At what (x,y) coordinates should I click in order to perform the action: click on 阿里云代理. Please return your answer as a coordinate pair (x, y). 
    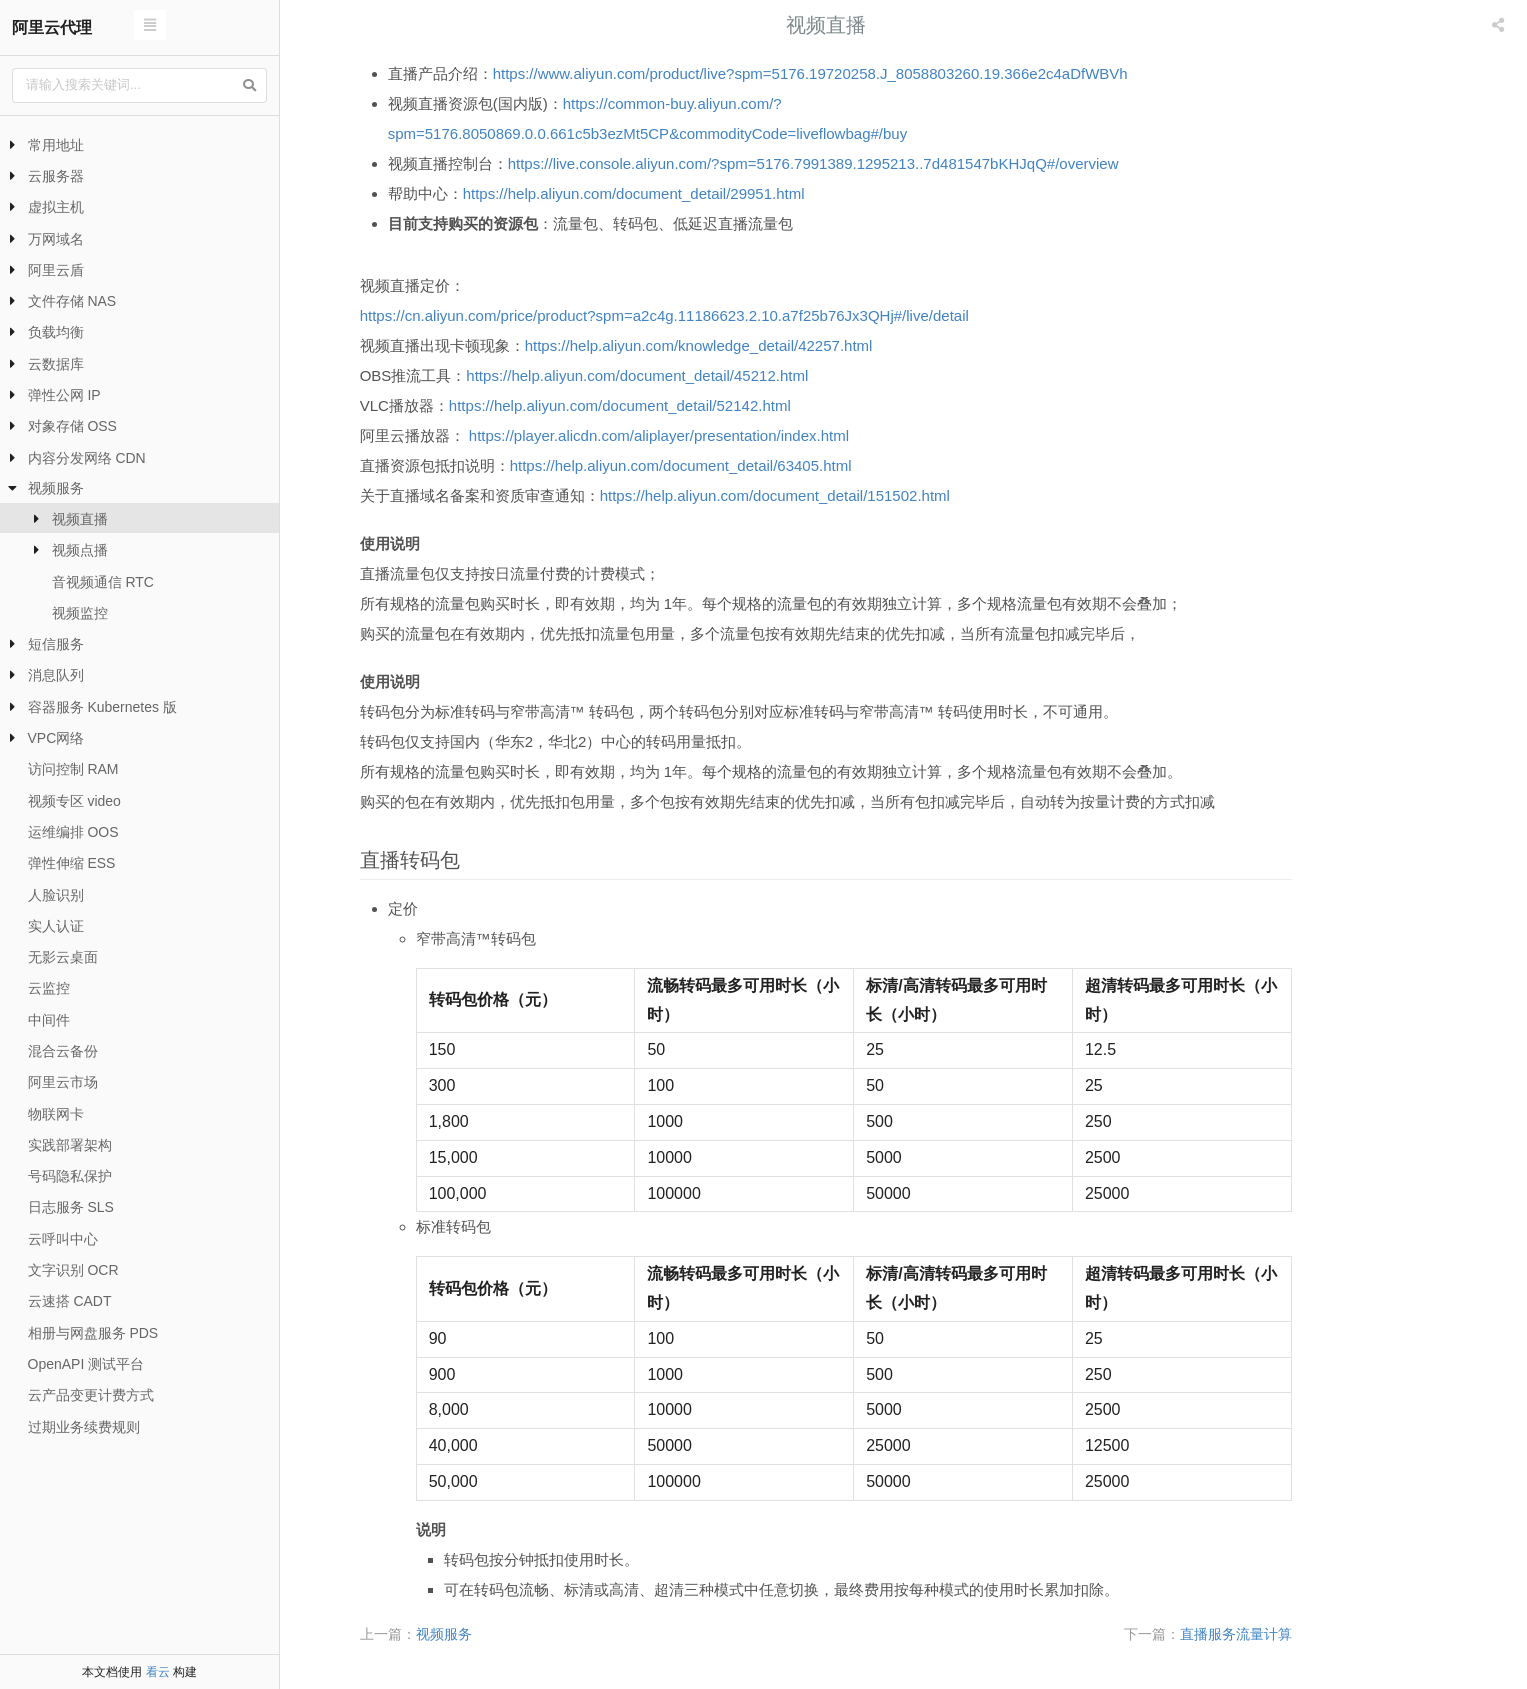
    Looking at the image, I should click on (52, 27).